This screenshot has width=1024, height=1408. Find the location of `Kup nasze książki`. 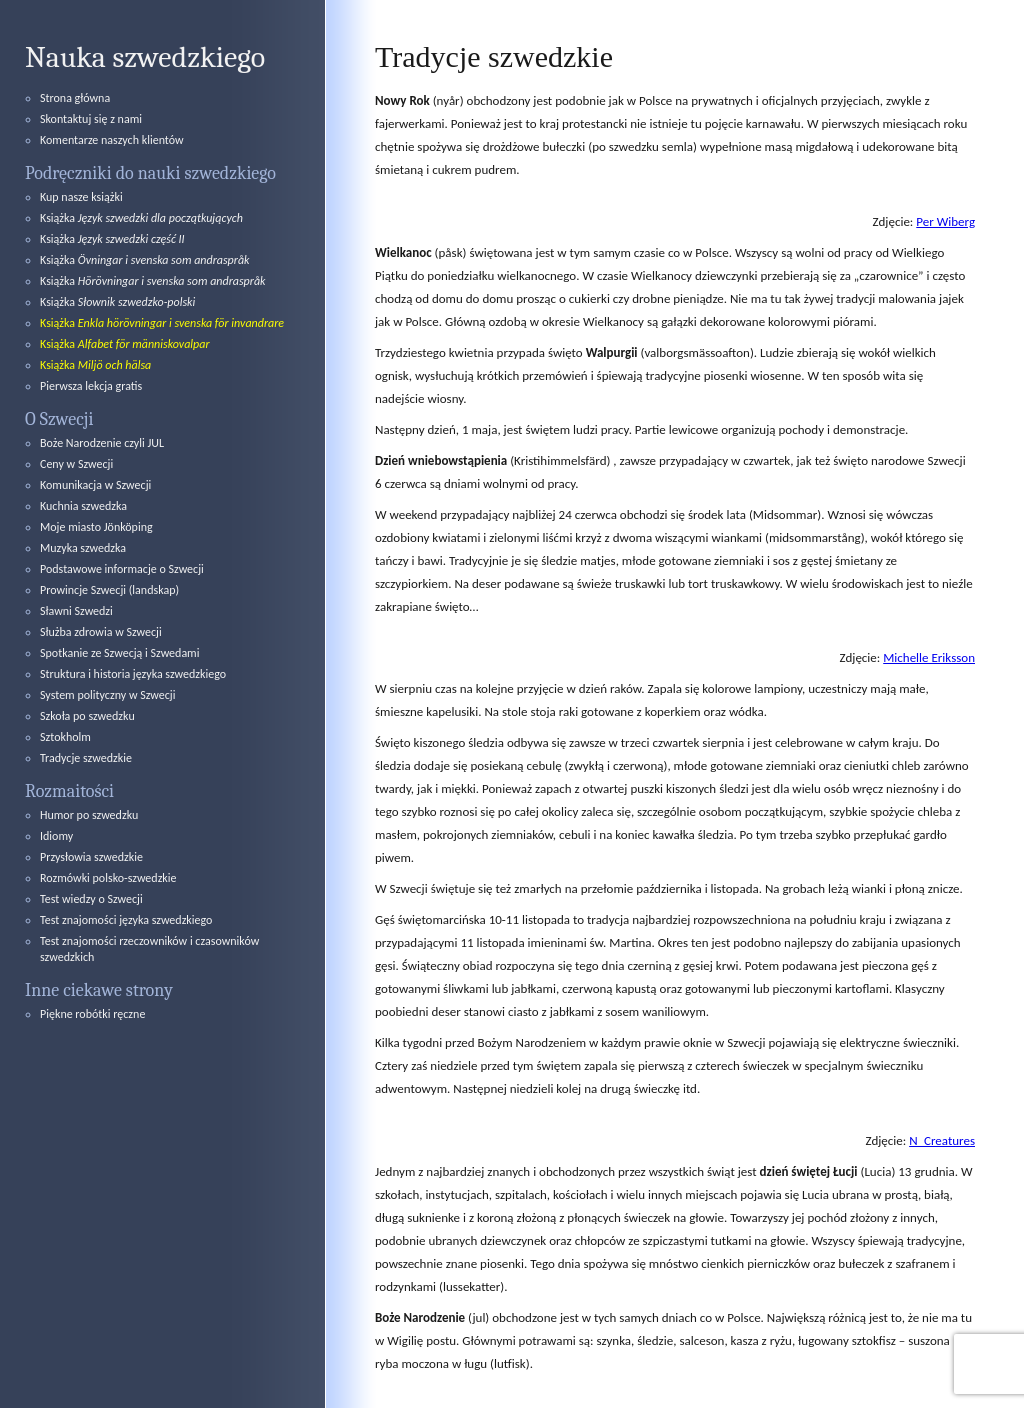

Kup nasze książki is located at coordinates (81, 197).